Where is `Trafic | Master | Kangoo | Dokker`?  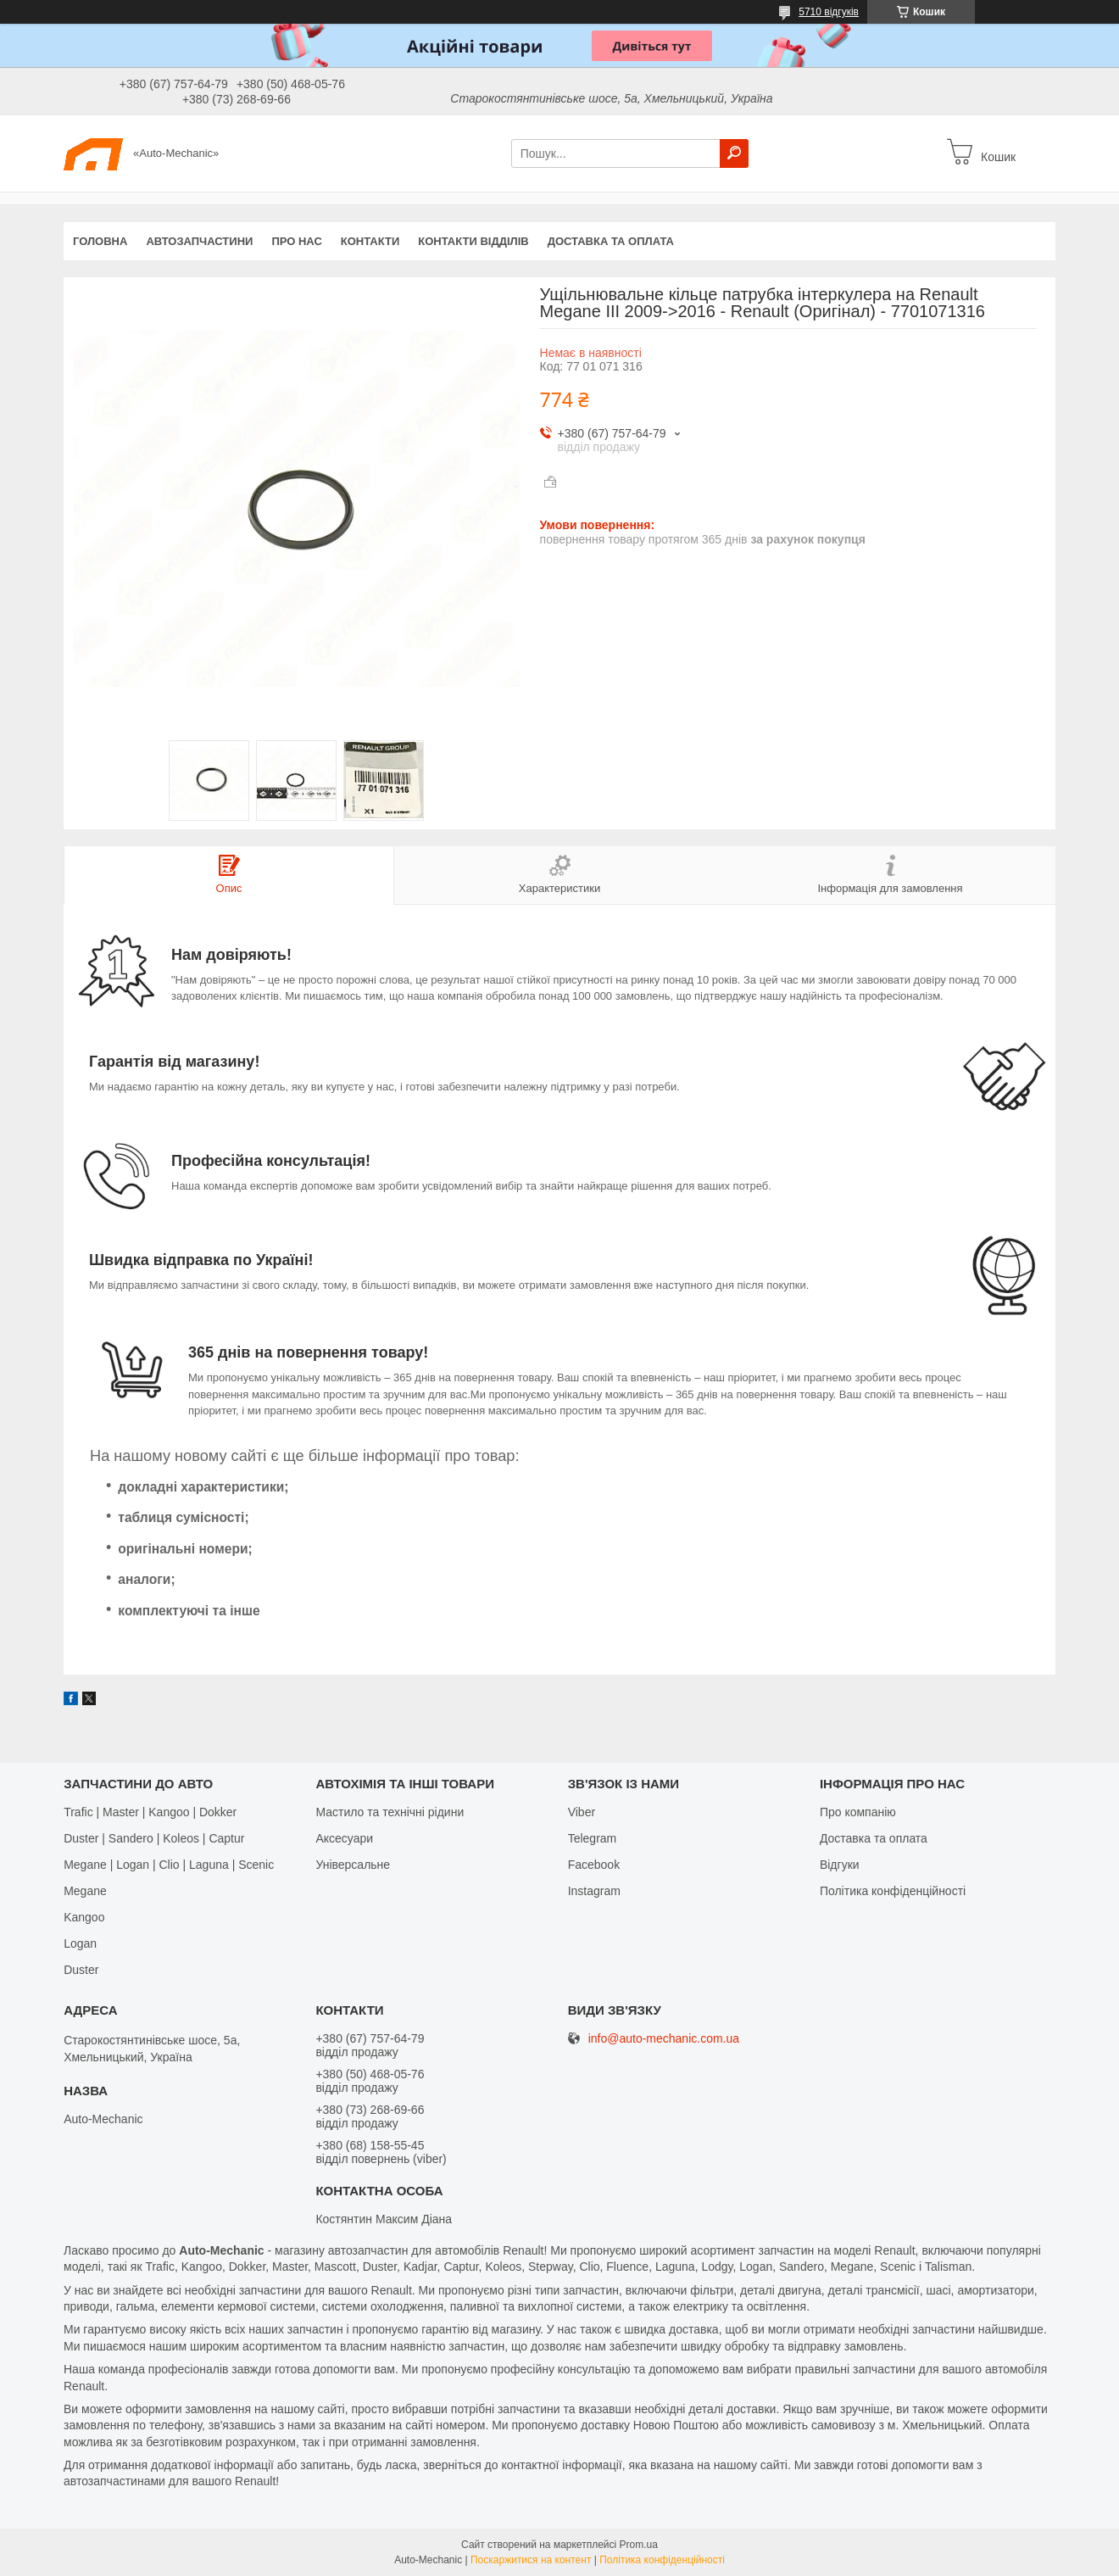 Trafic | Master | Kangoo | Dokker is located at coordinates (150, 1812).